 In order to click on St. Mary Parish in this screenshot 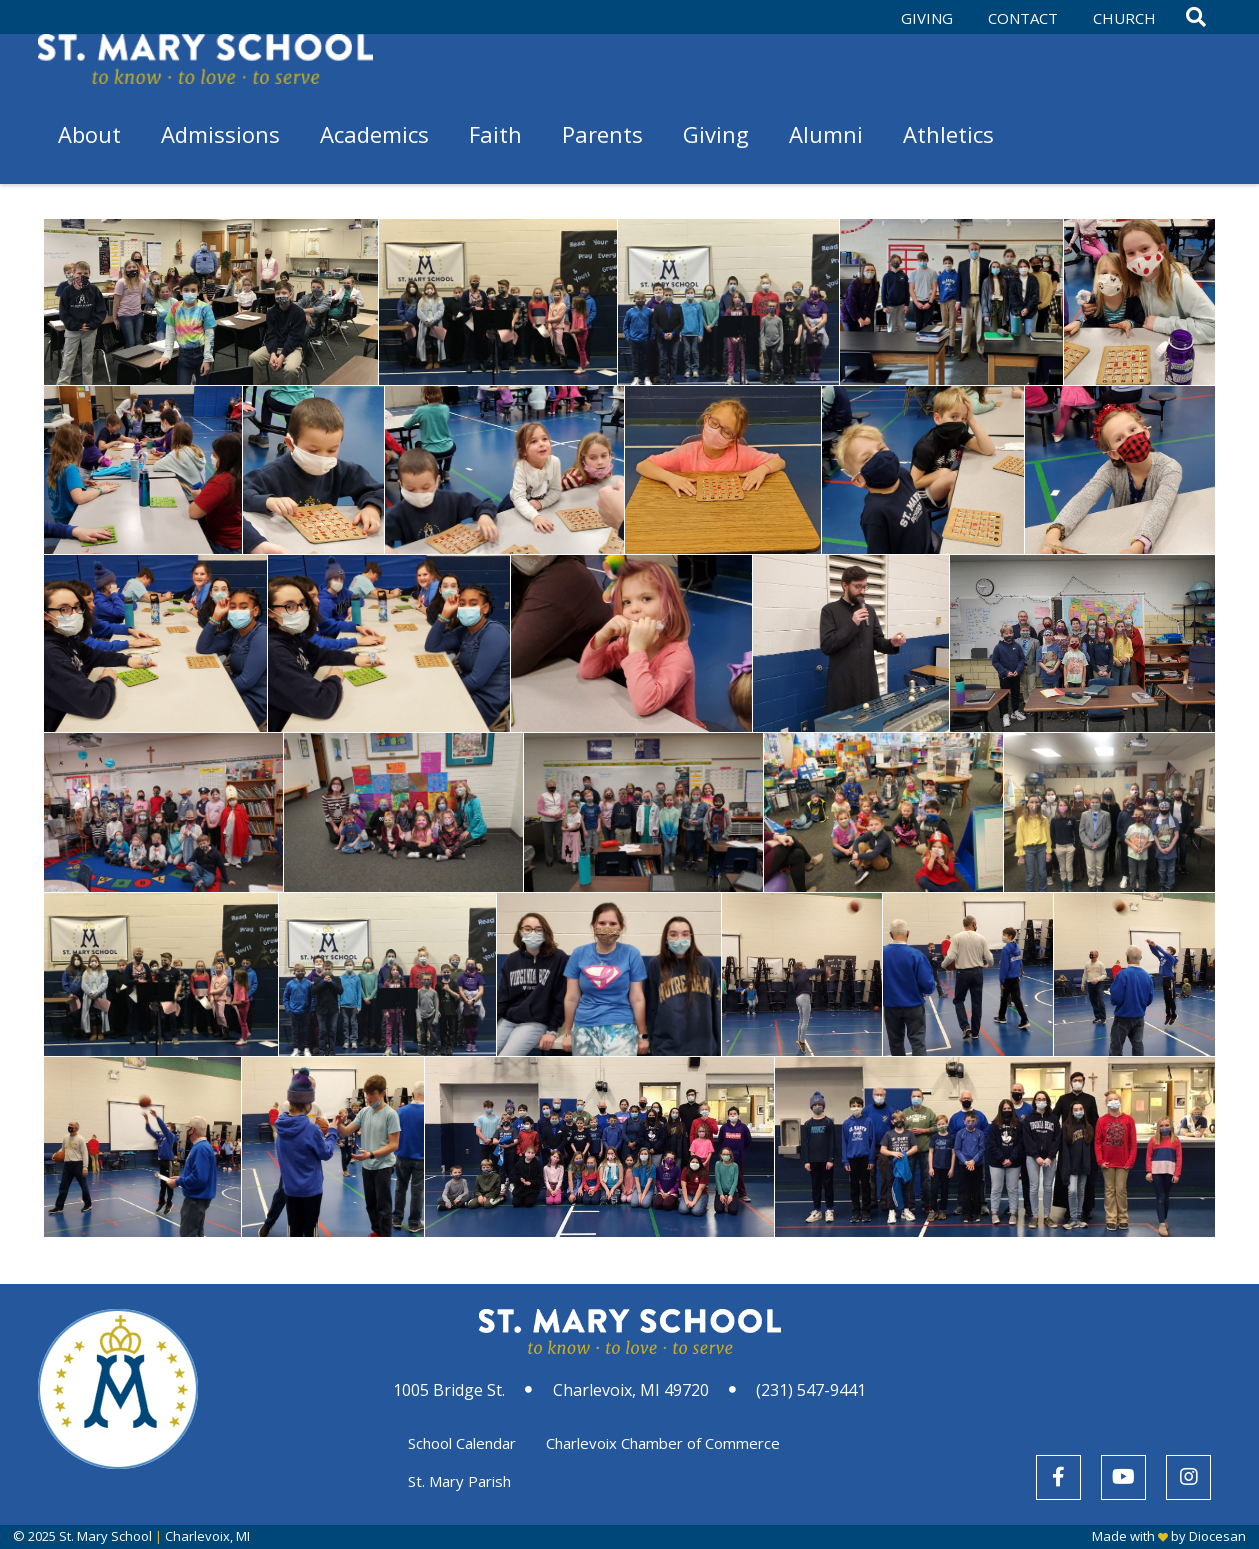, I will do `click(459, 1481)`.